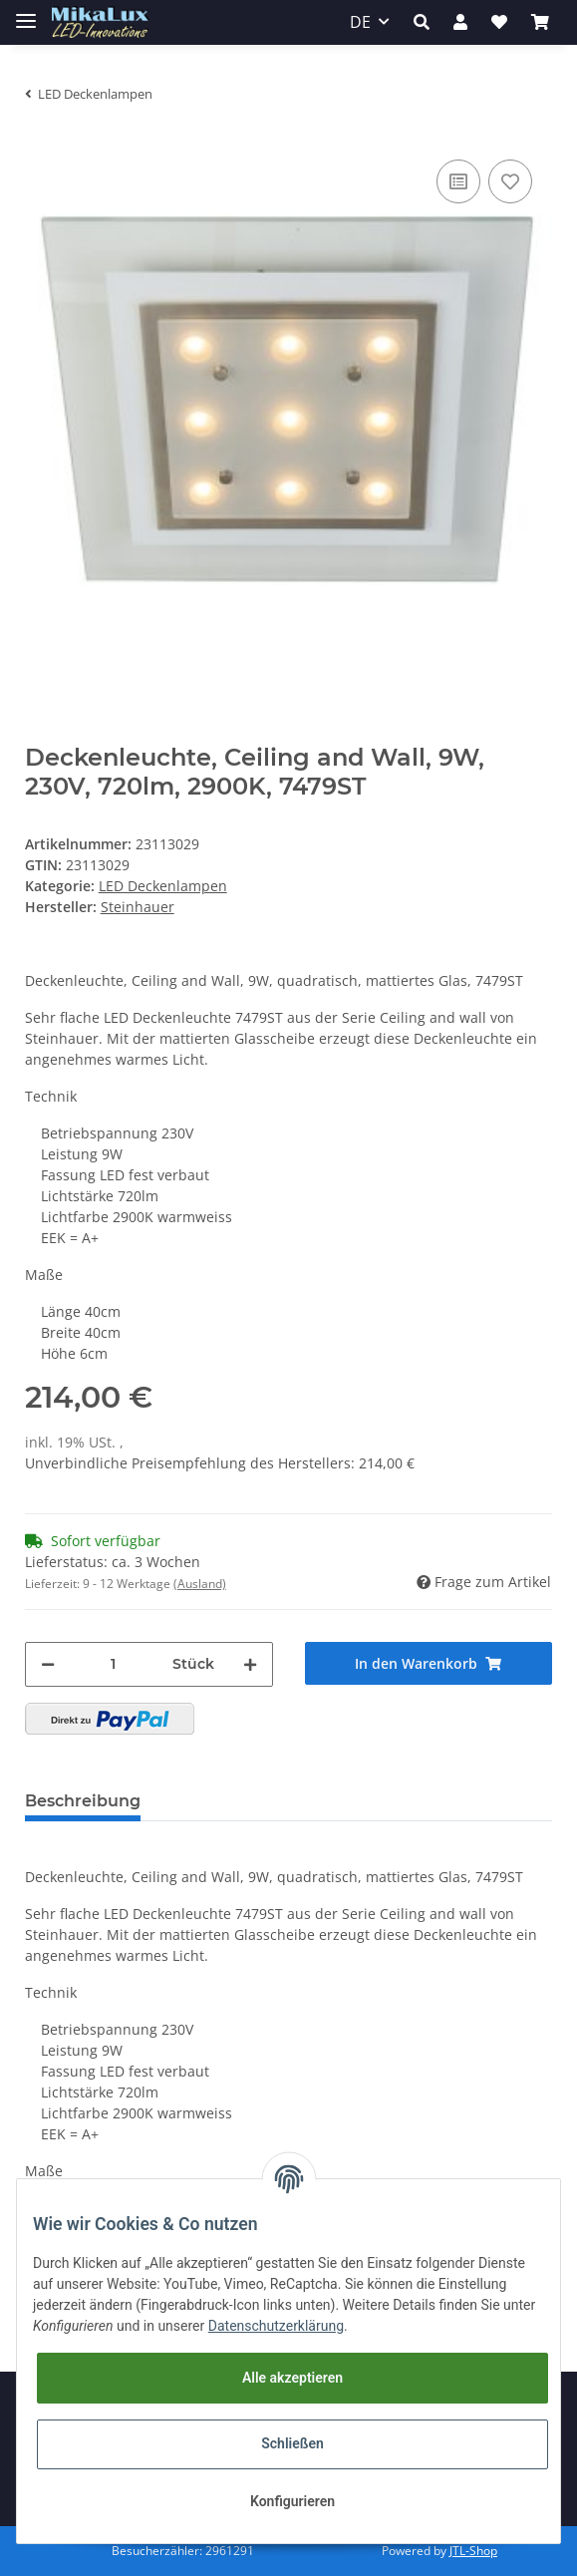  Describe the element at coordinates (473, 2550) in the screenshot. I see `JTL-Shop` at that location.